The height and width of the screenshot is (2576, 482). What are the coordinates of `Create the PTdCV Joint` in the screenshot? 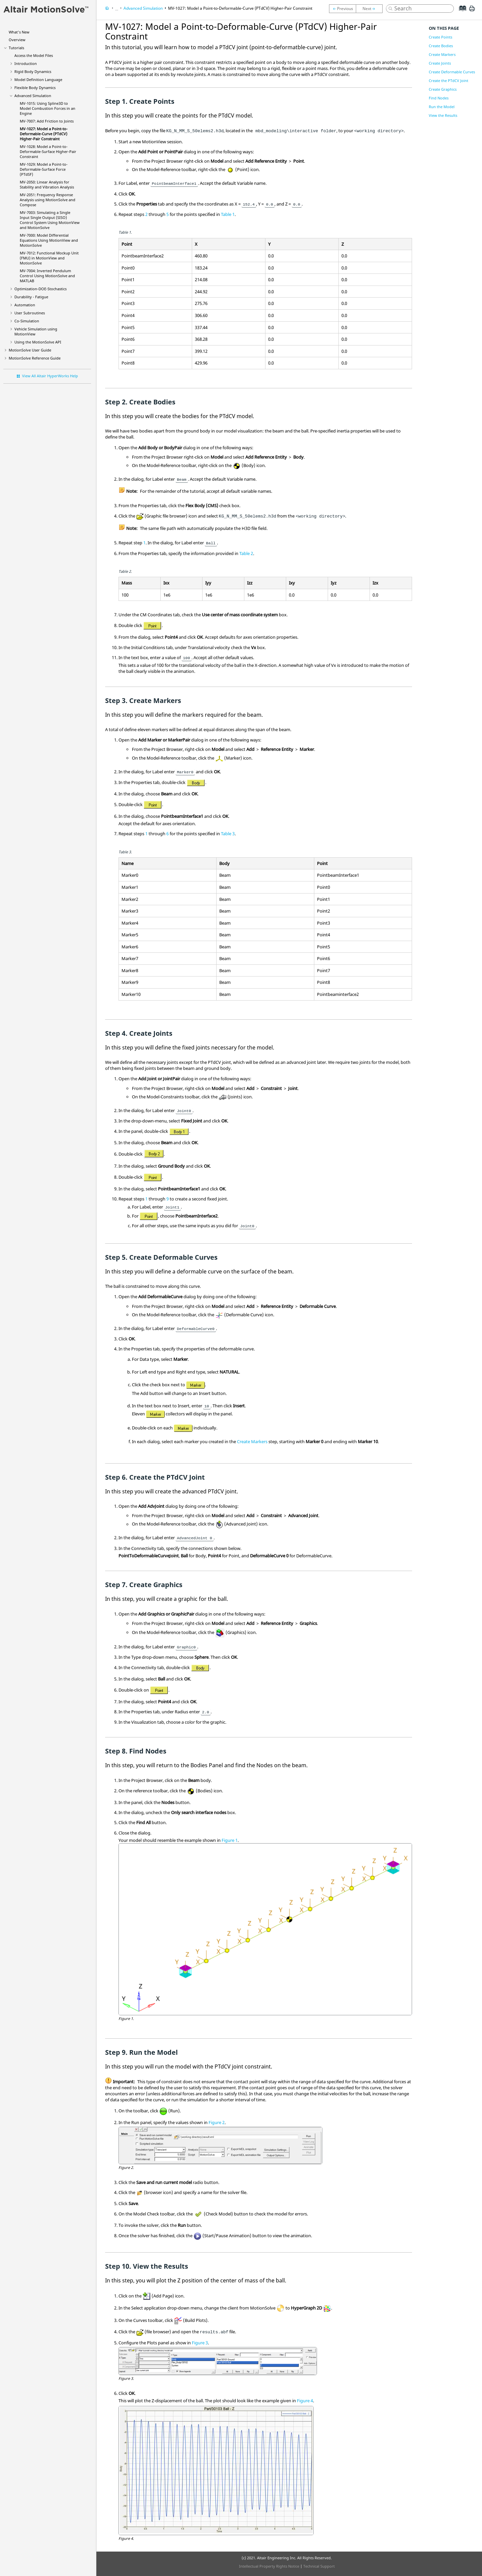 It's located at (448, 80).